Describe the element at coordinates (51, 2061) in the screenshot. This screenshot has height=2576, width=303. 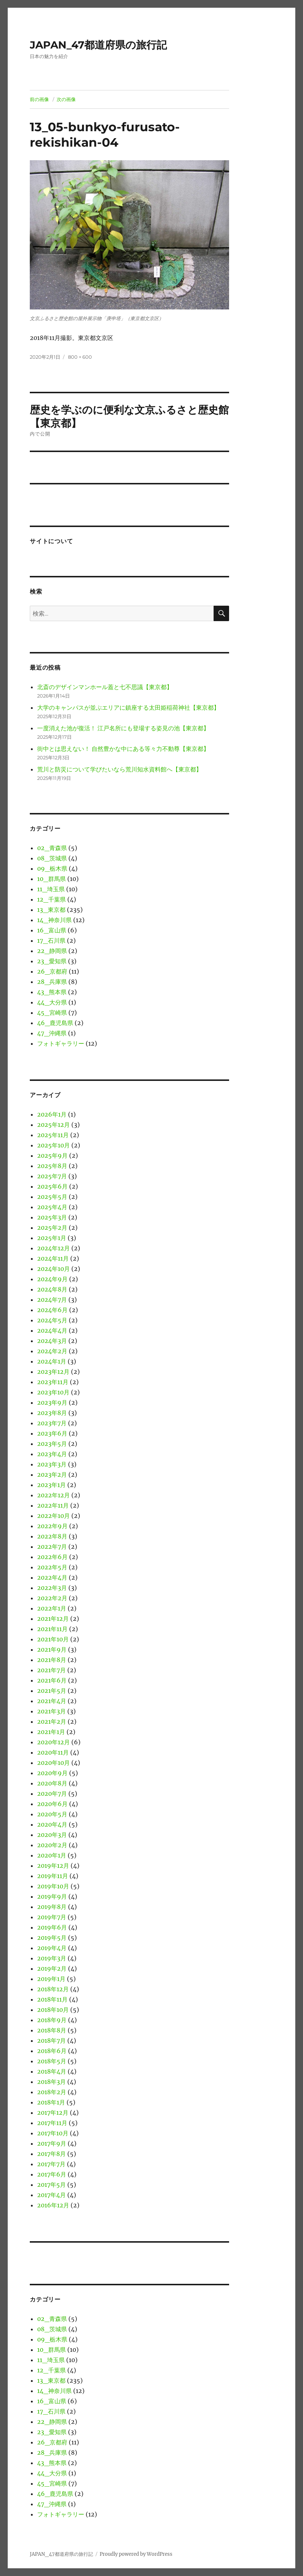
I see `2018年5月` at that location.